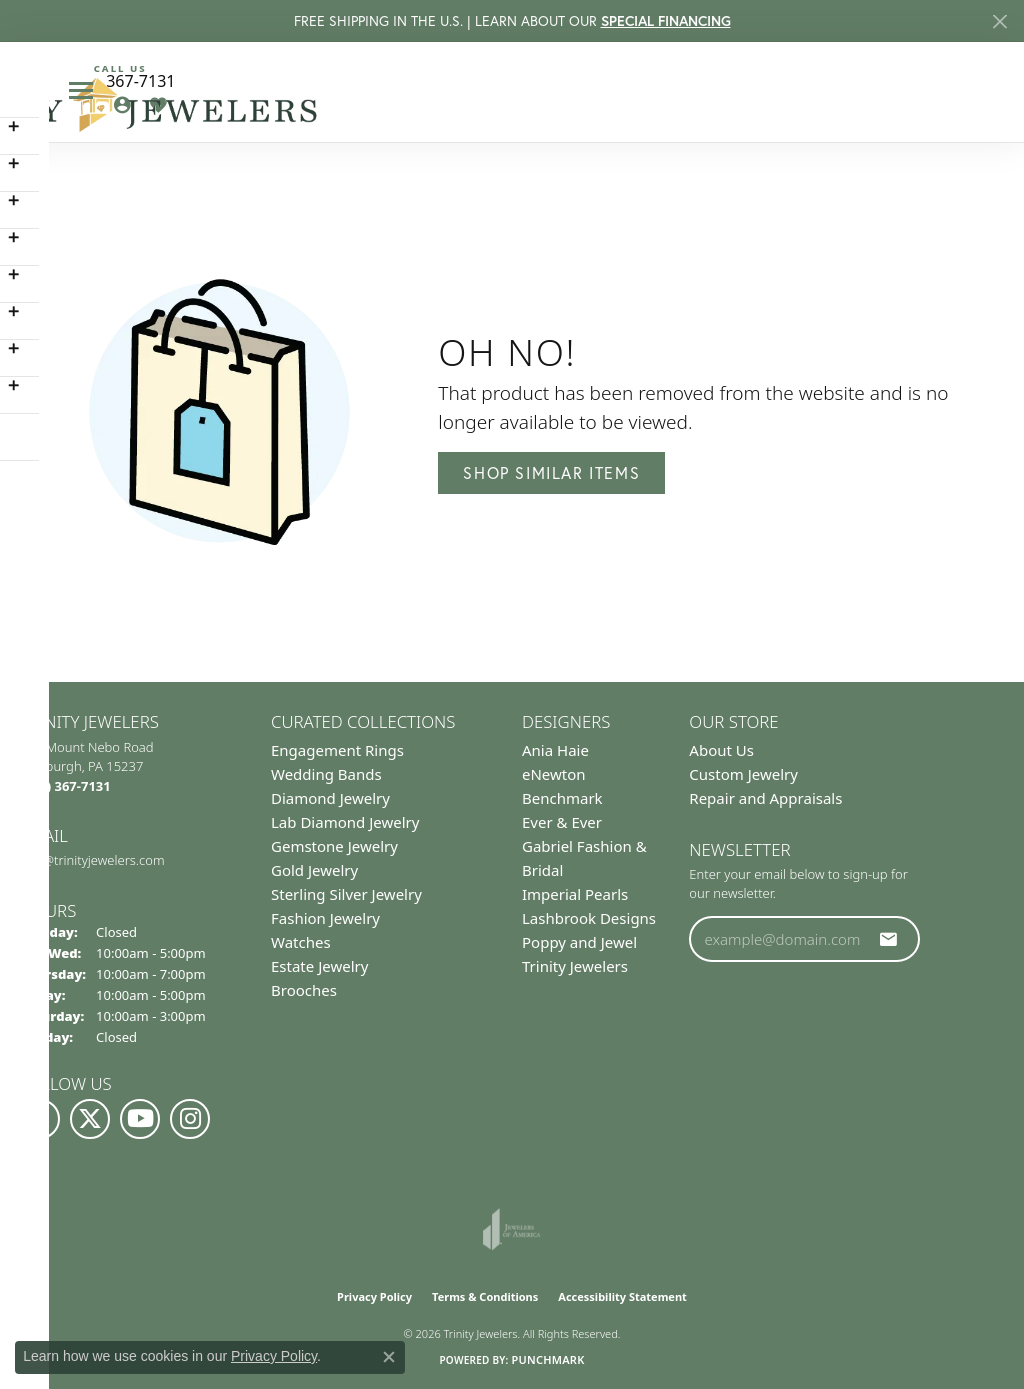 The width and height of the screenshot is (1024, 1389). Describe the element at coordinates (314, 870) in the screenshot. I see `Gold Jewelry [menuitem]` at that location.